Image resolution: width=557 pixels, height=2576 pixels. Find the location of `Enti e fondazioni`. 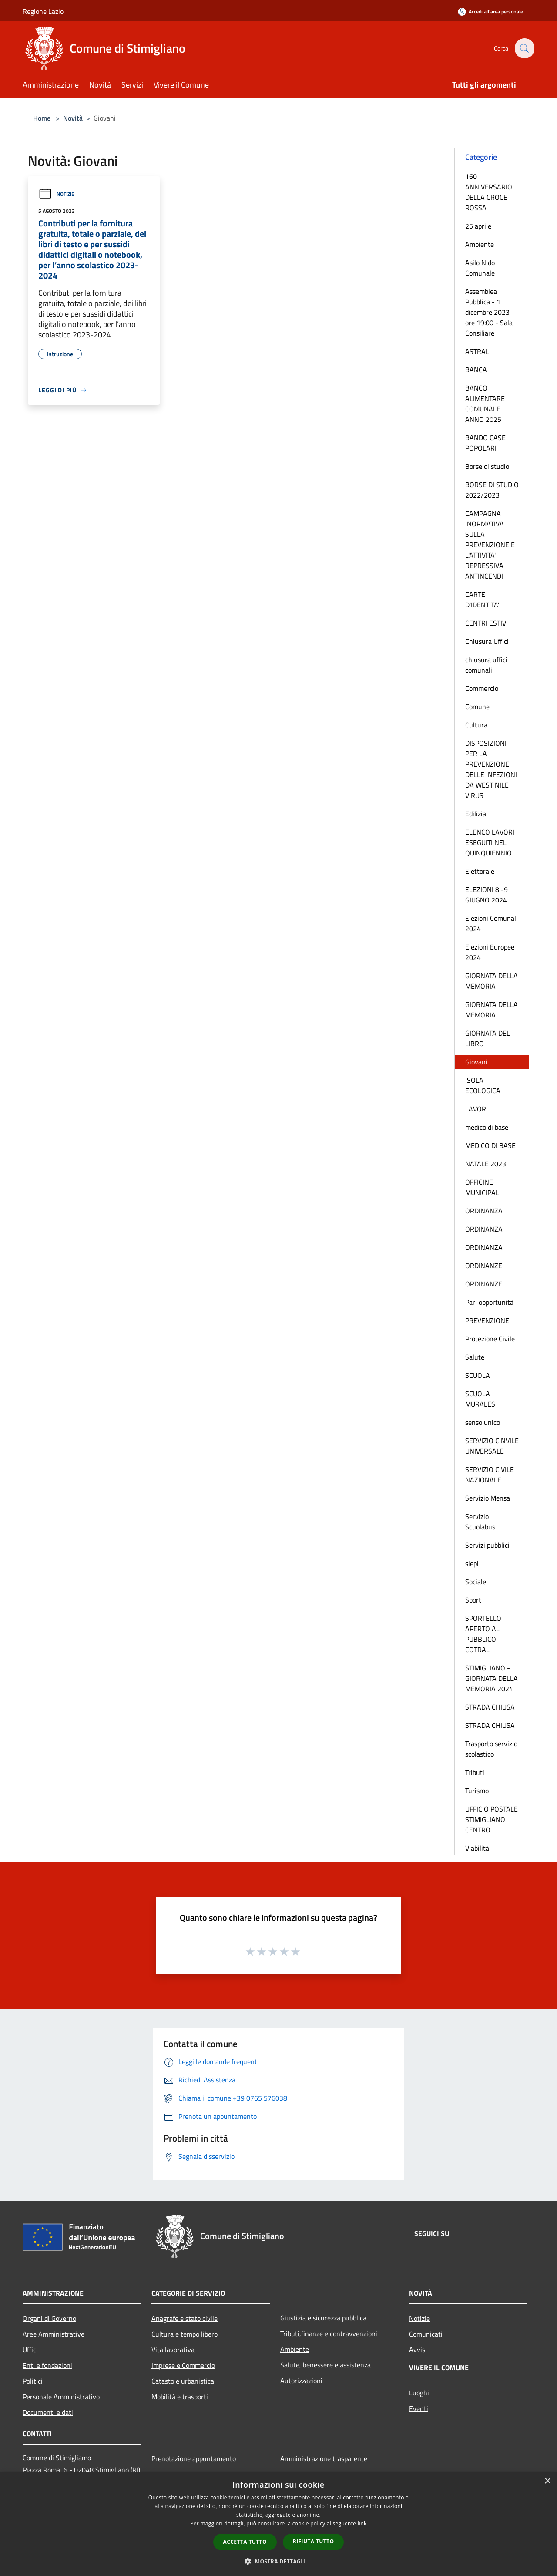

Enti e fondazioni is located at coordinates (47, 2365).